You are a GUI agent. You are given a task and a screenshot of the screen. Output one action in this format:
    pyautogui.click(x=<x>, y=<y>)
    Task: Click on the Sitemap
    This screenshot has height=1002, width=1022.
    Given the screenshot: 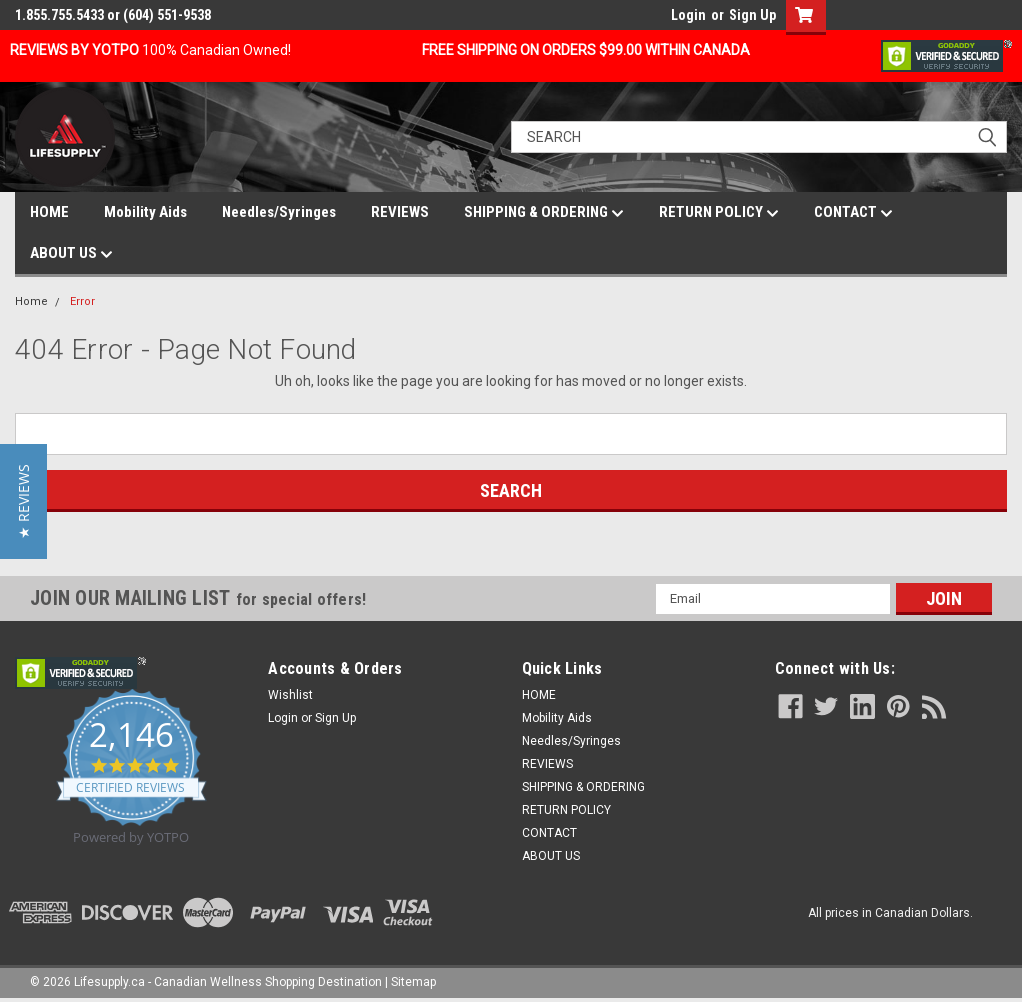 What is the action you would take?
    pyautogui.click(x=413, y=982)
    